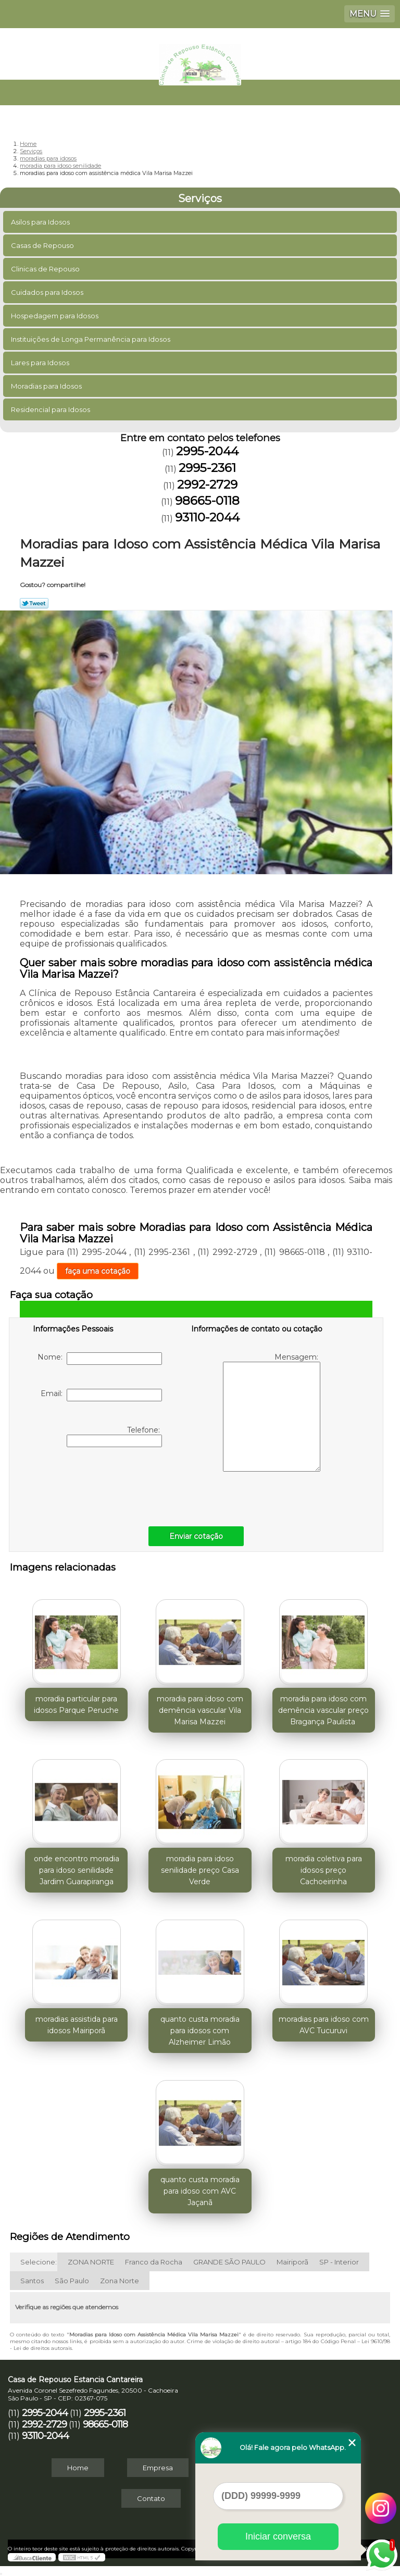 The width and height of the screenshot is (400, 2576). I want to click on [presentation], so click(99, 1484).